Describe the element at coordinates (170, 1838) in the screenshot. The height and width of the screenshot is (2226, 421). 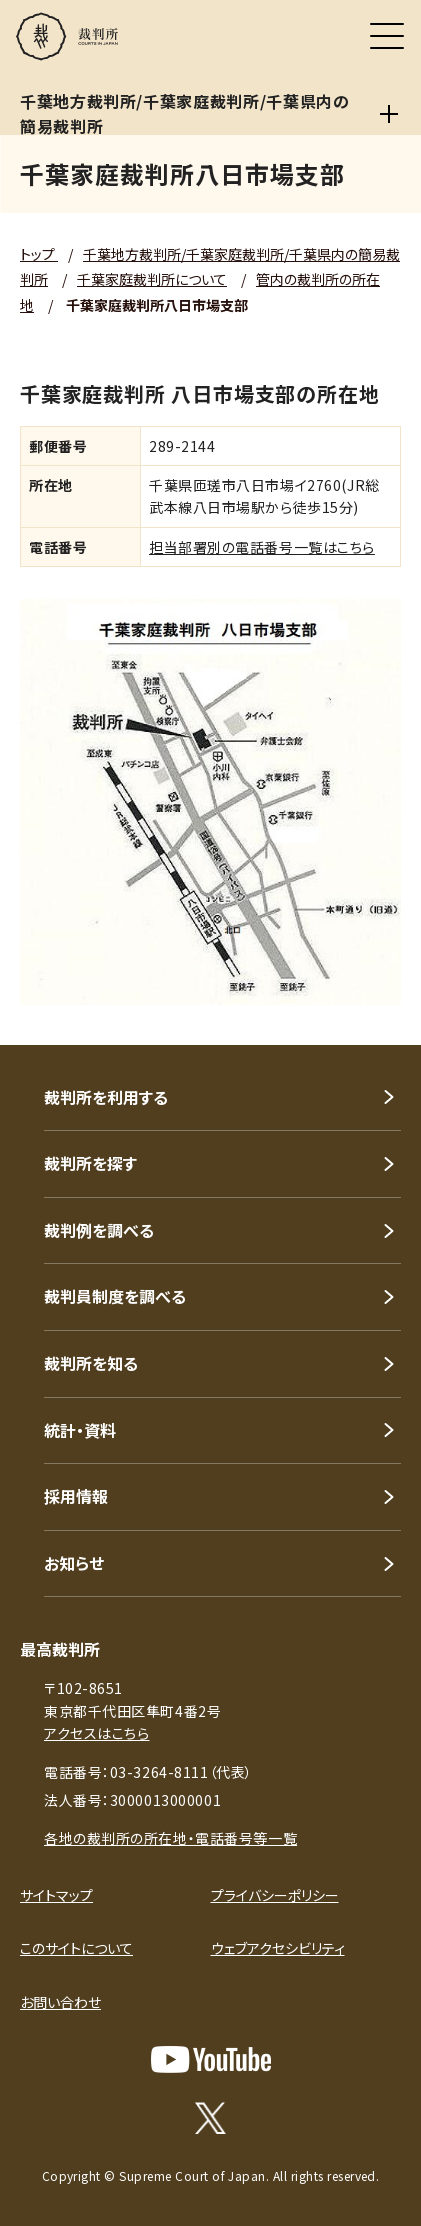
I see `各地の裁判所の所在地・電話番号等一覧` at that location.